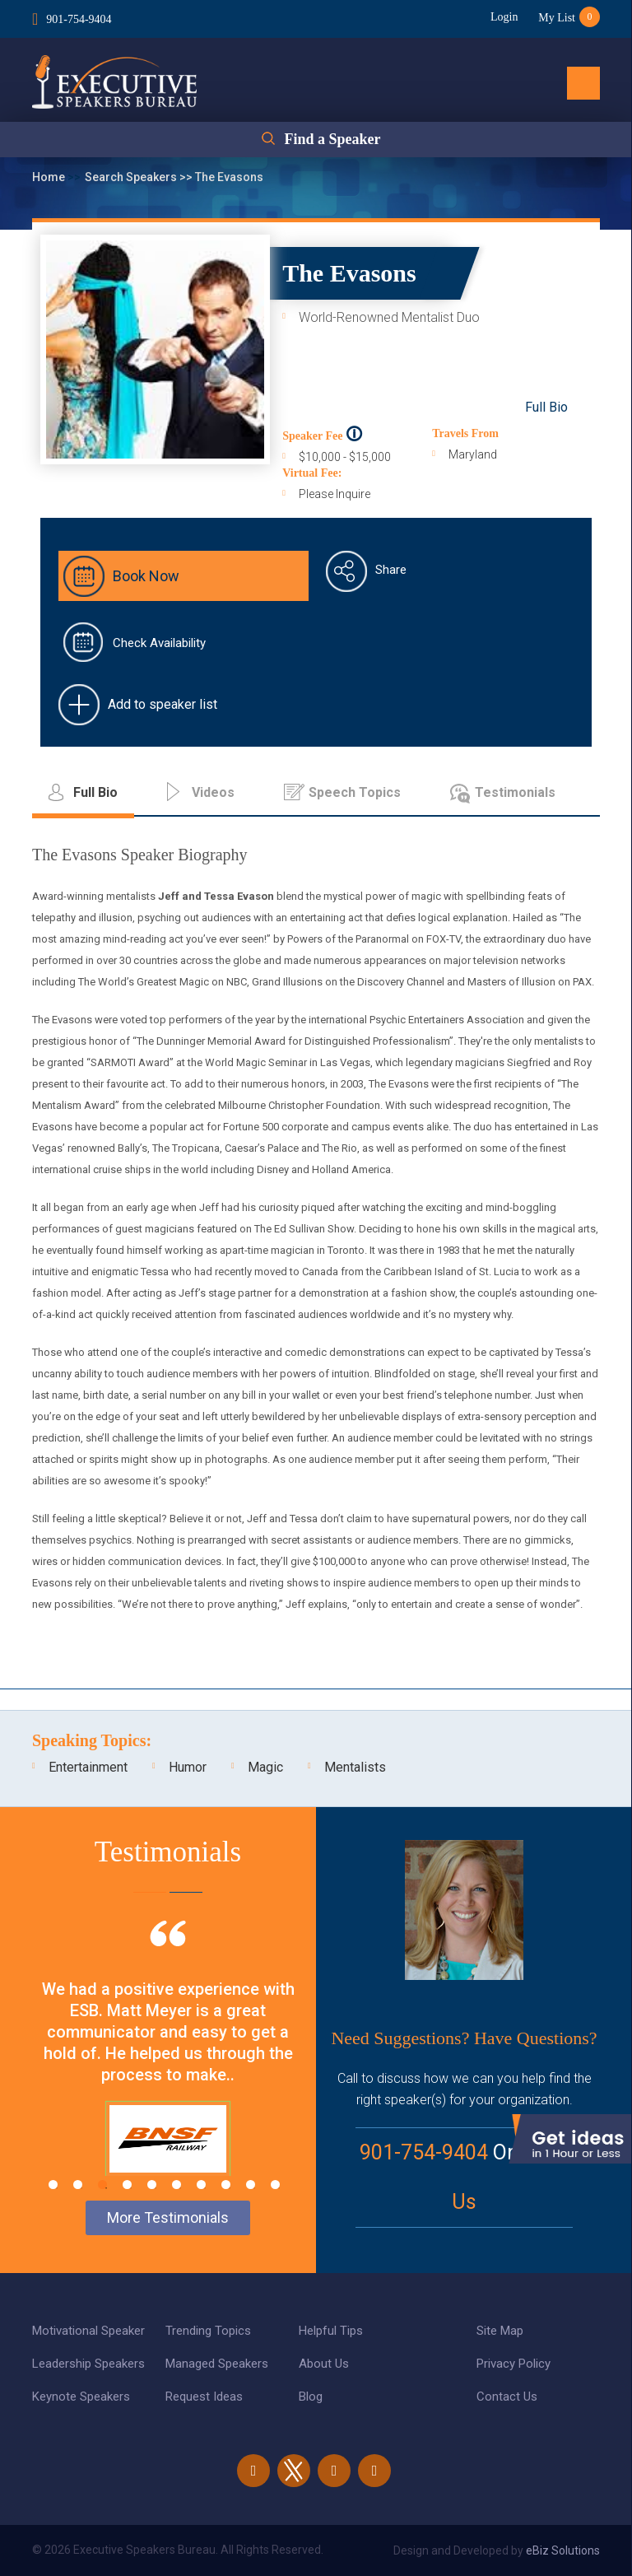 The image size is (632, 2576). I want to click on 7 [tab], so click(201, 2184).